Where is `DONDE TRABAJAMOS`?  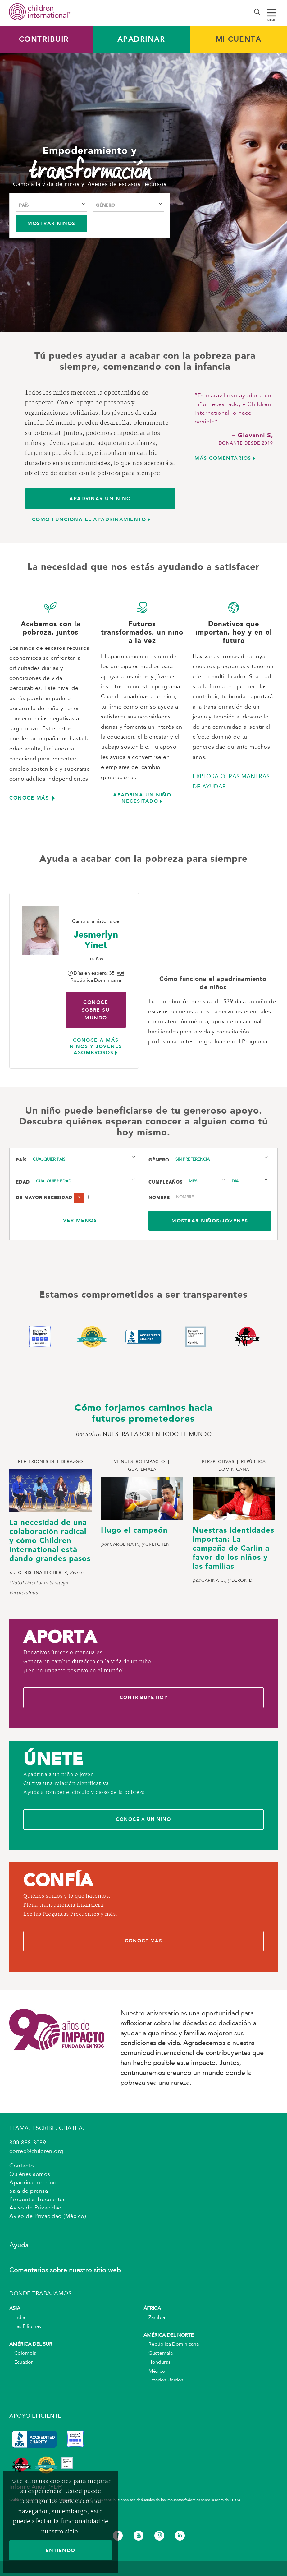 DONDE TRABAJAMOS is located at coordinates (40, 2295).